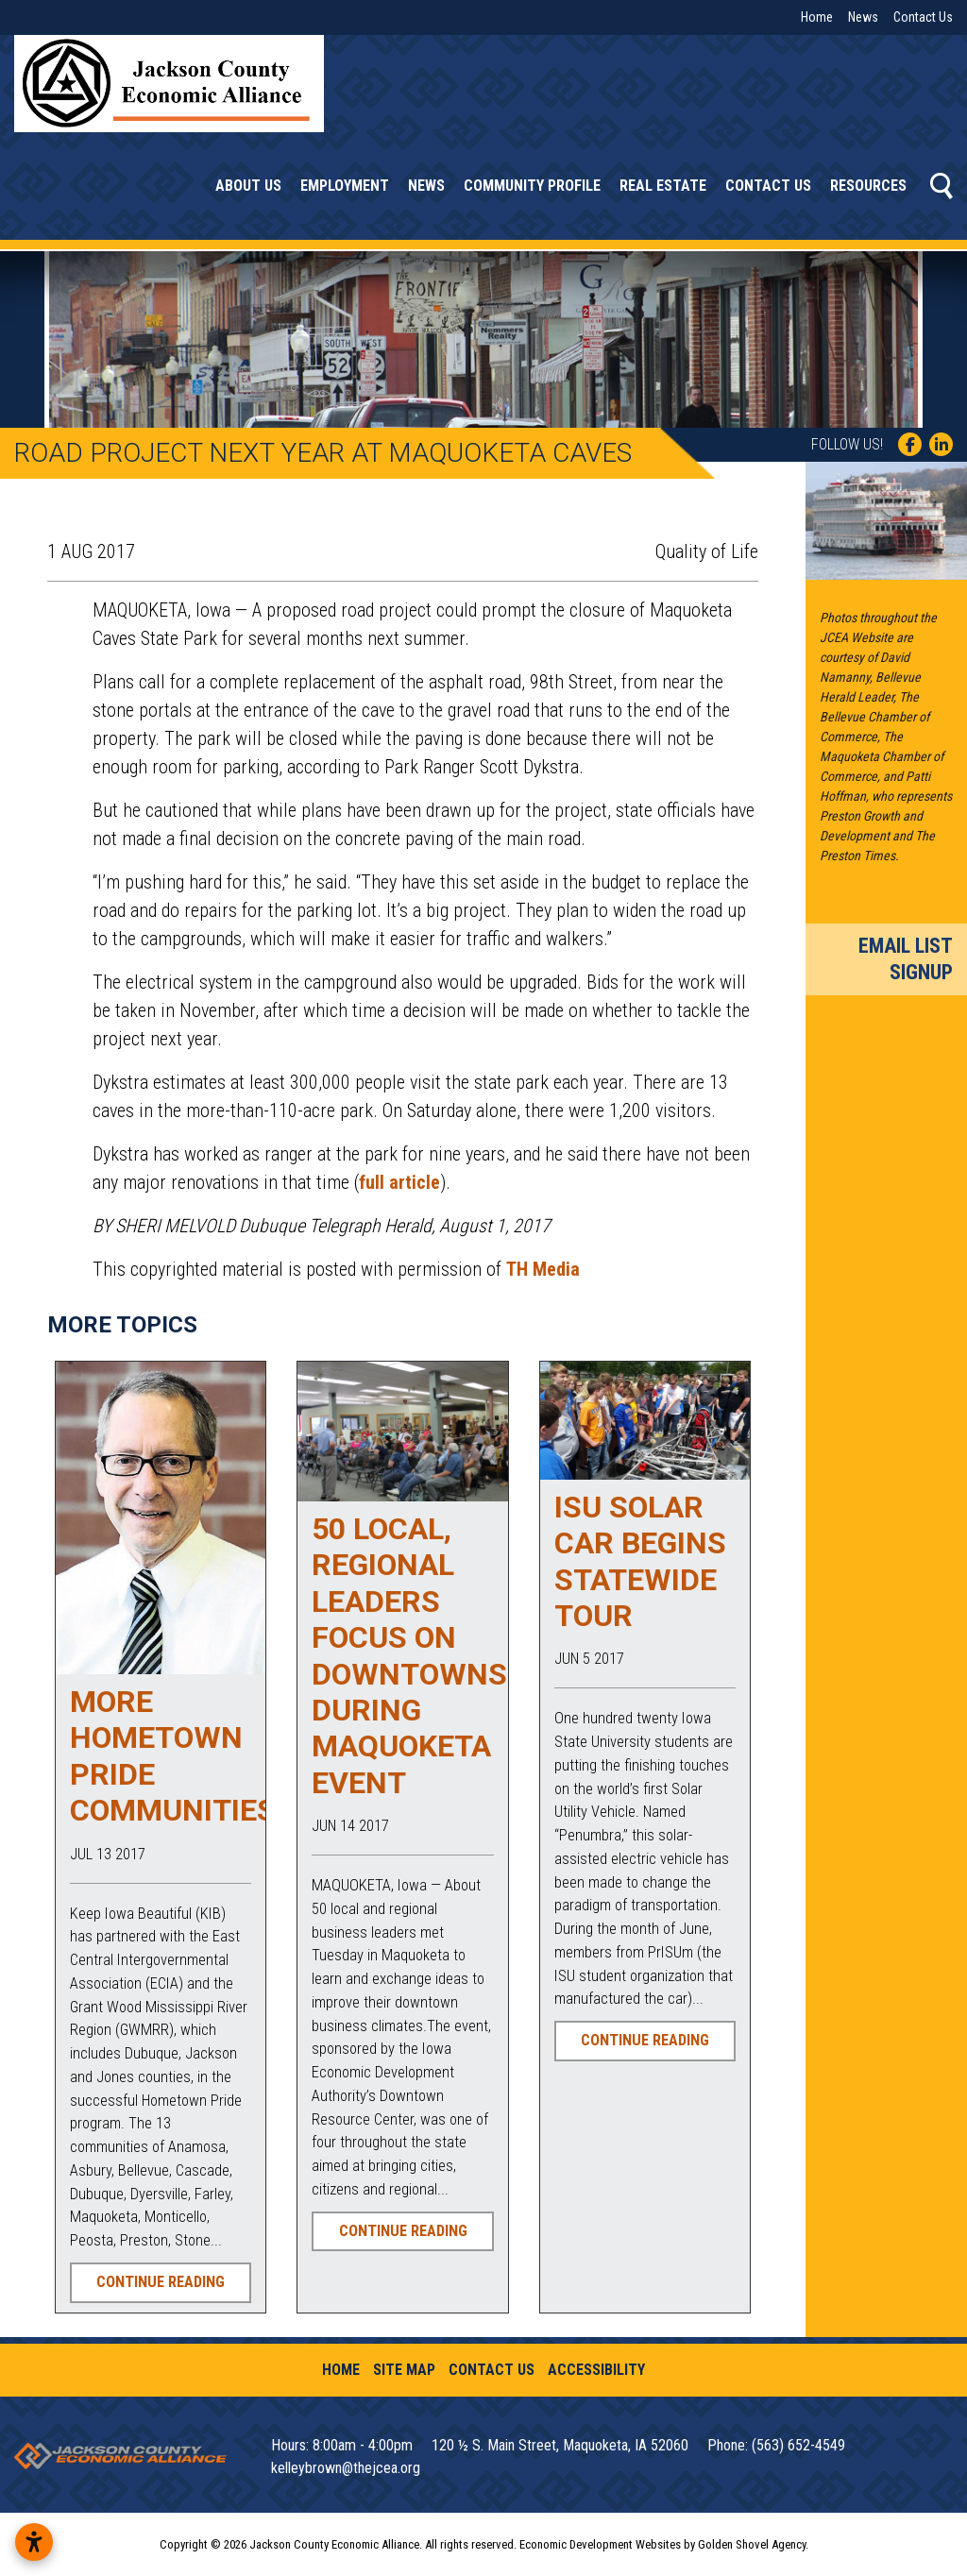  Describe the element at coordinates (344, 186) in the screenshot. I see `Employment [button]` at that location.